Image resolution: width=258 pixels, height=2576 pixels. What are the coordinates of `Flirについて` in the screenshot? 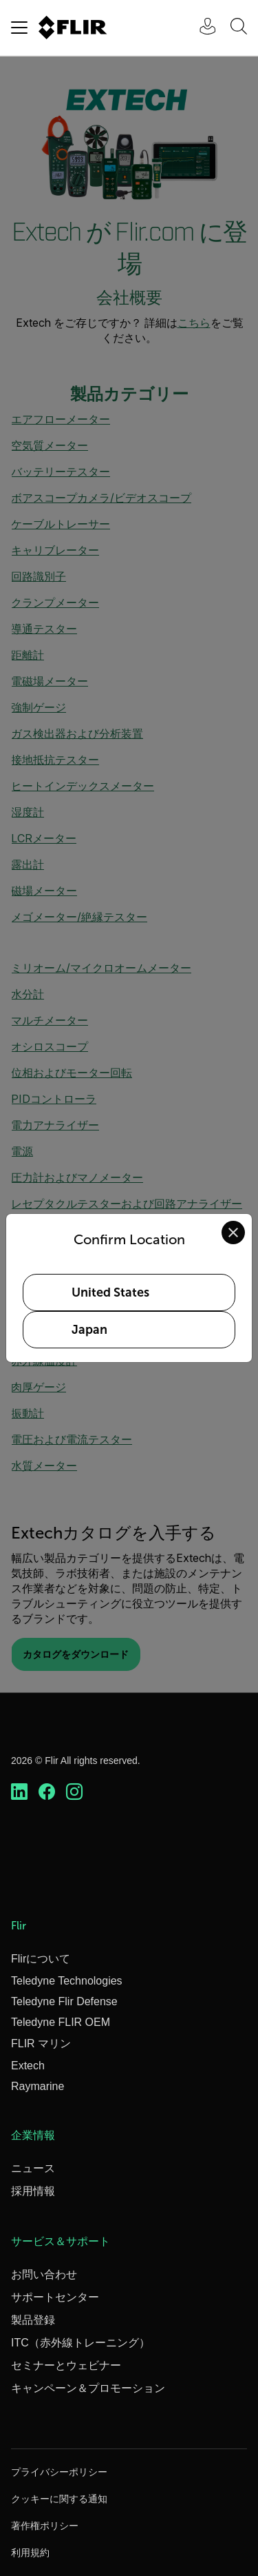 It's located at (40, 1959).